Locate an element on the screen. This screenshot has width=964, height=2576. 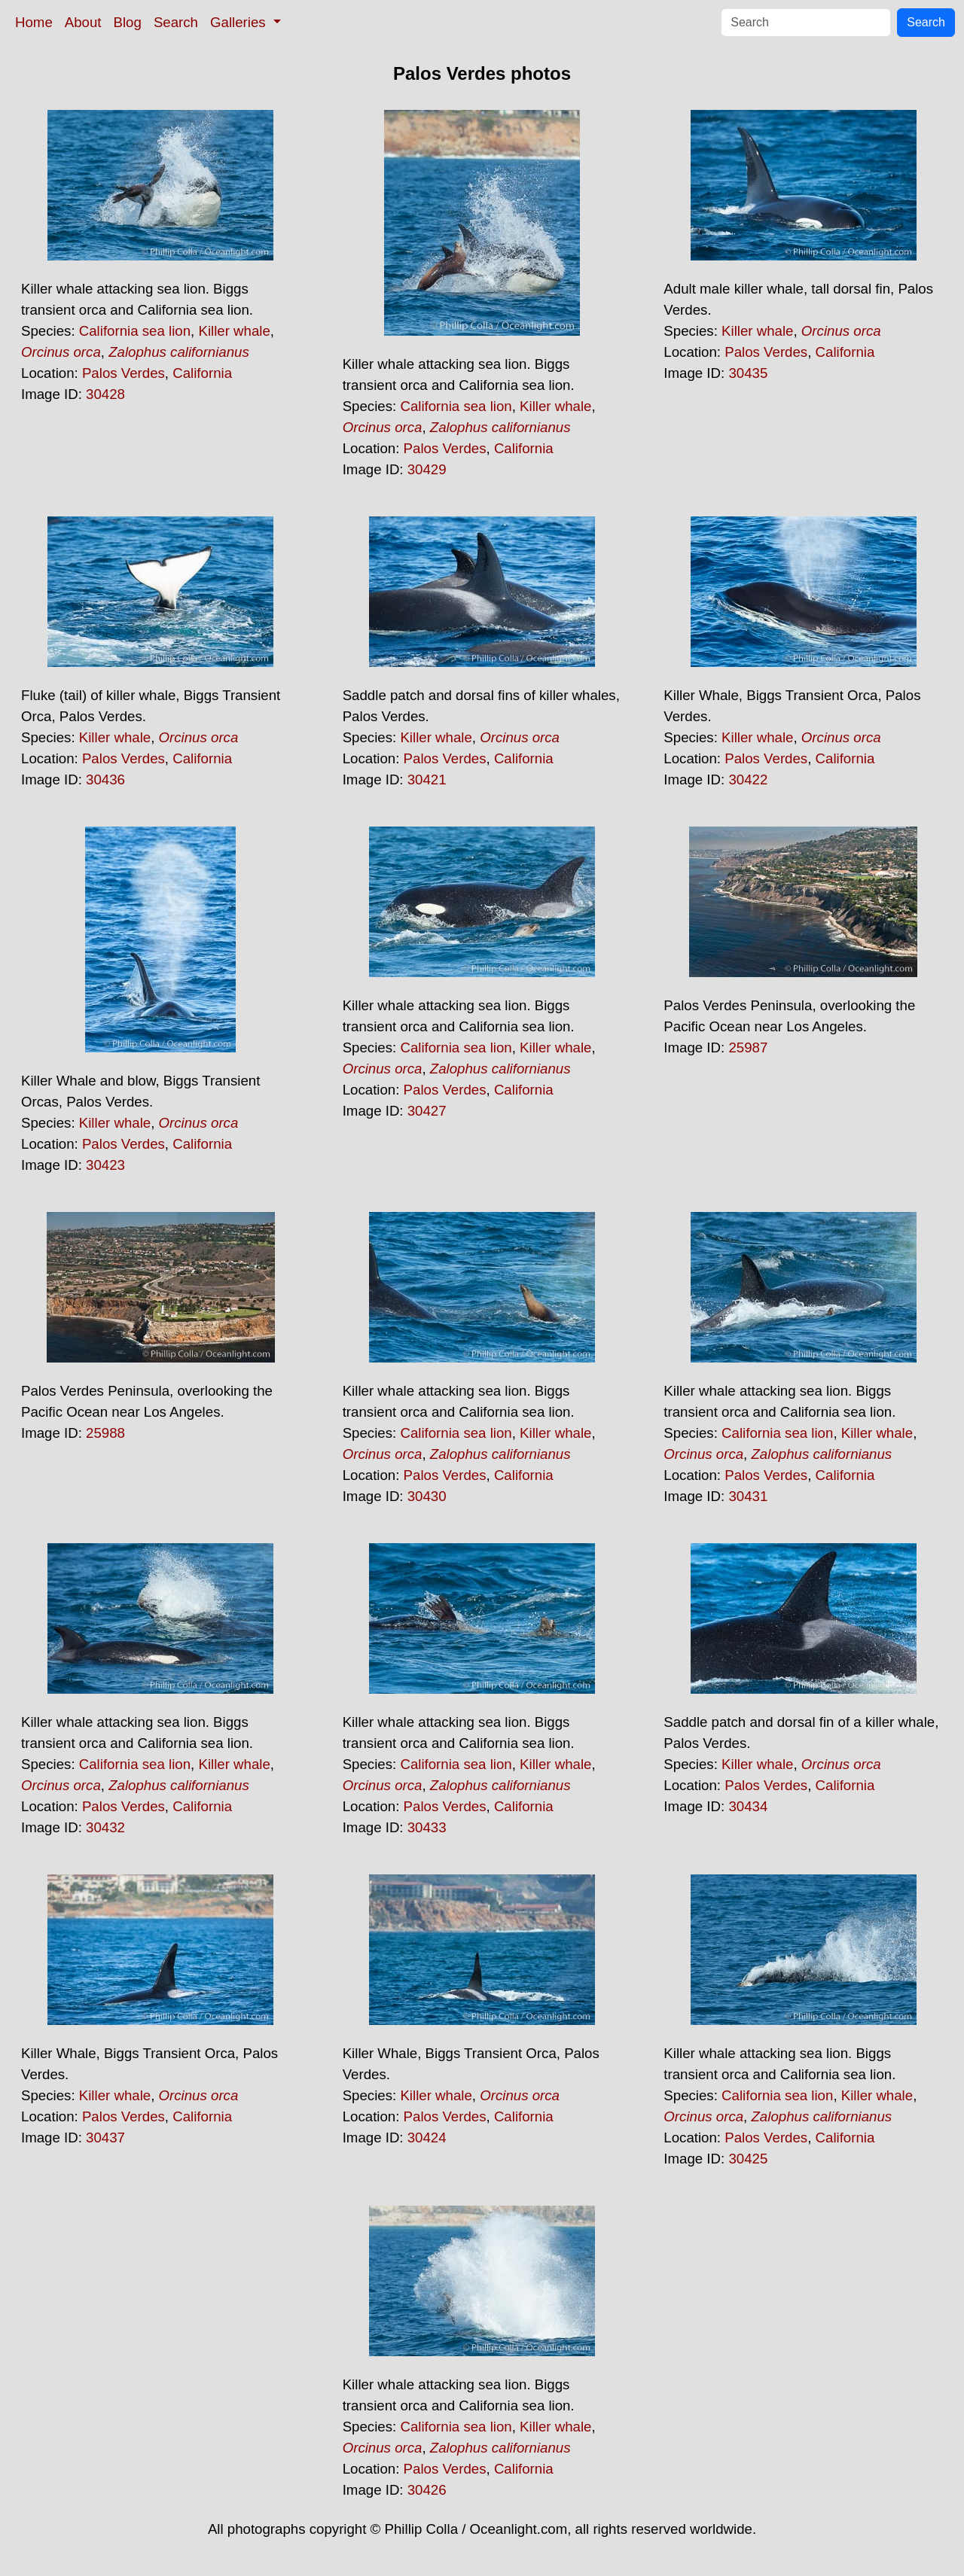
30434 is located at coordinates (747, 1806).